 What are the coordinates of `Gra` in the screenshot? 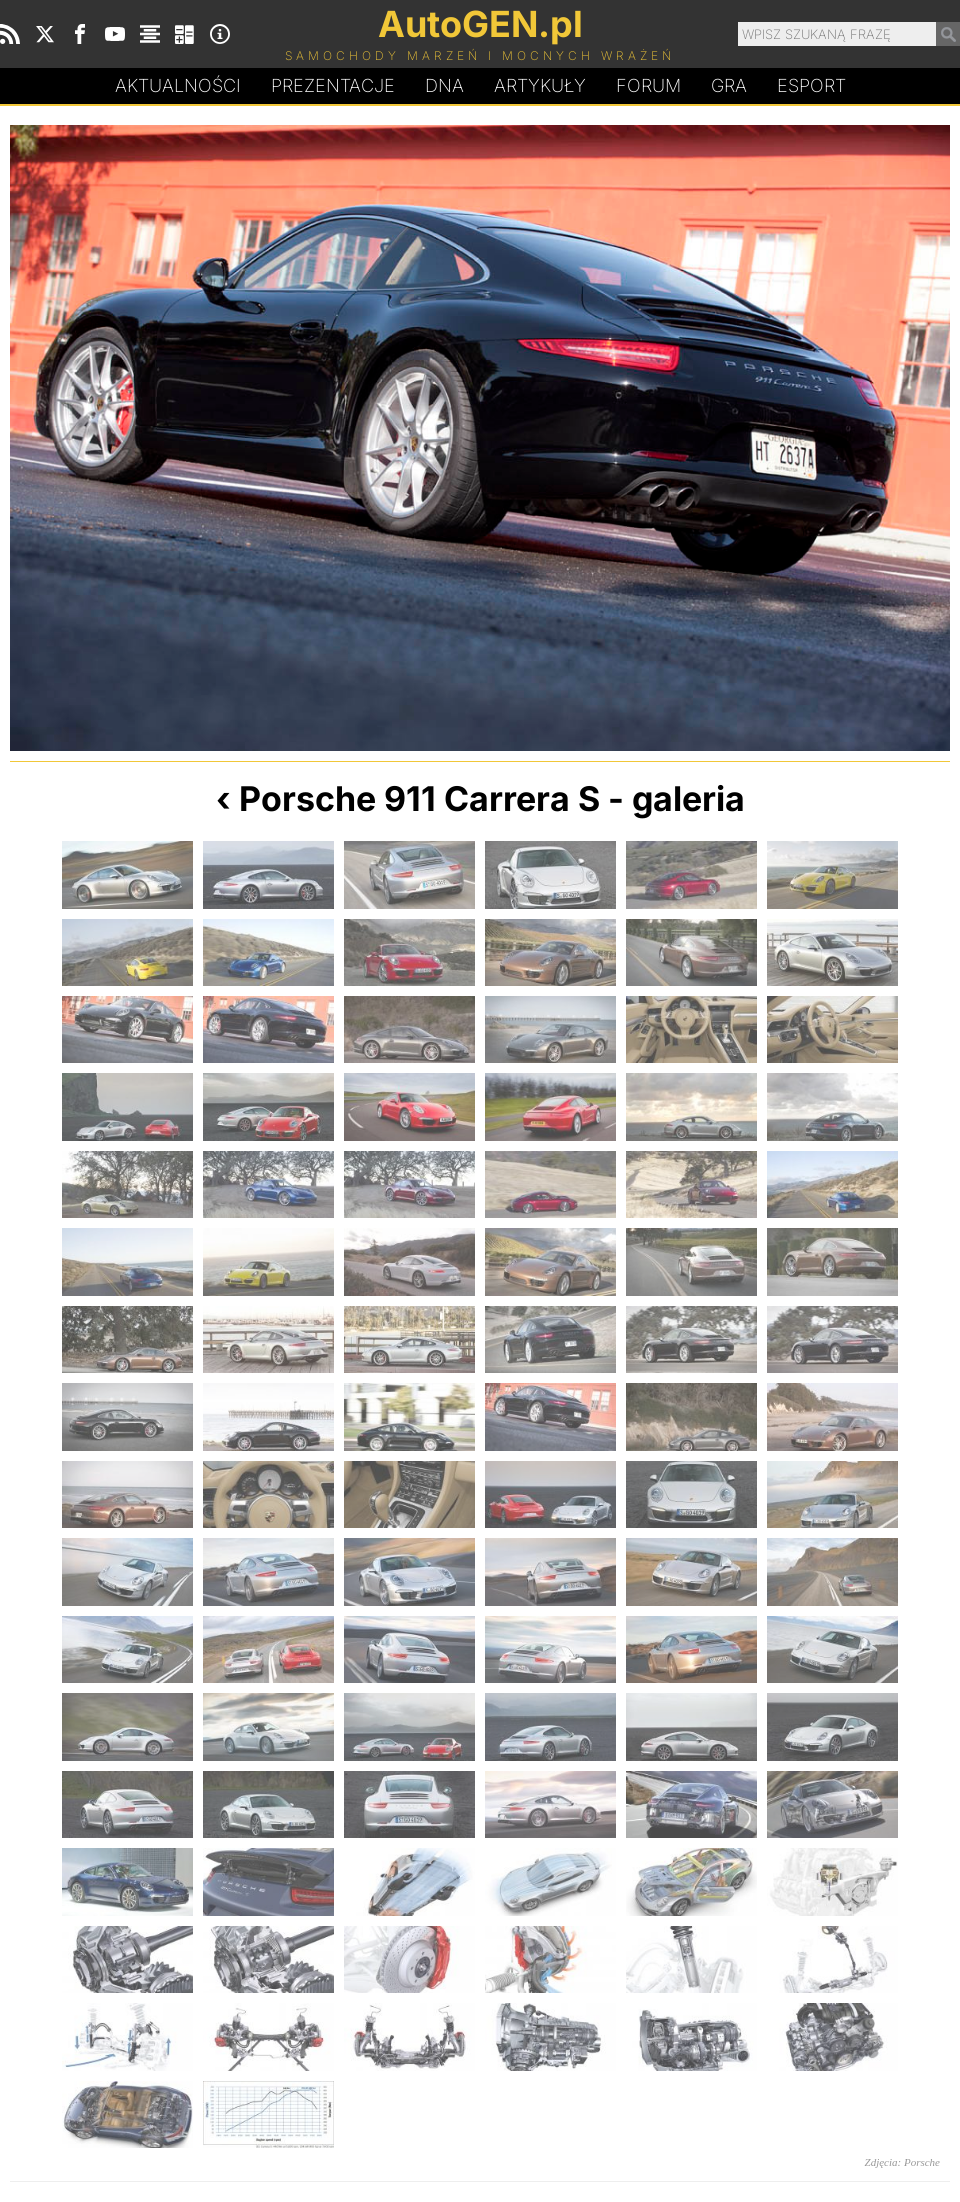 It's located at (729, 85).